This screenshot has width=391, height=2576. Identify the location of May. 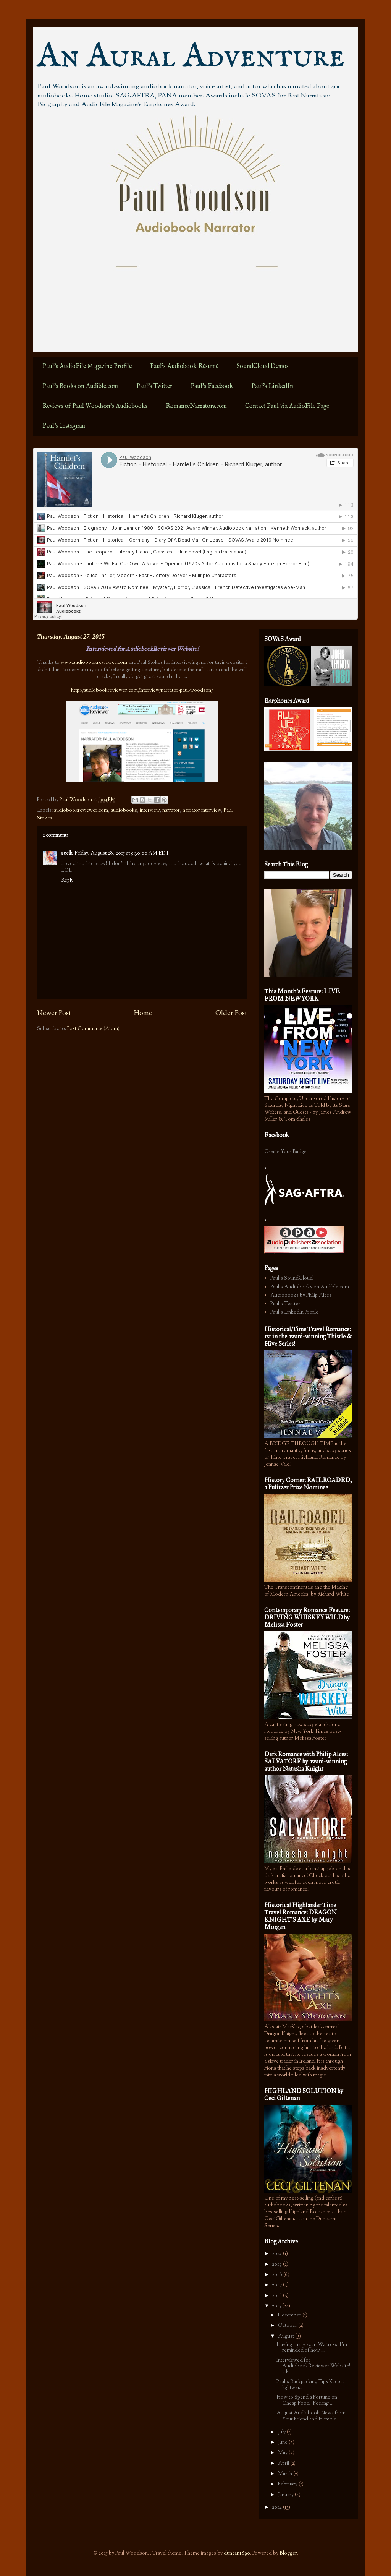
(283, 2452).